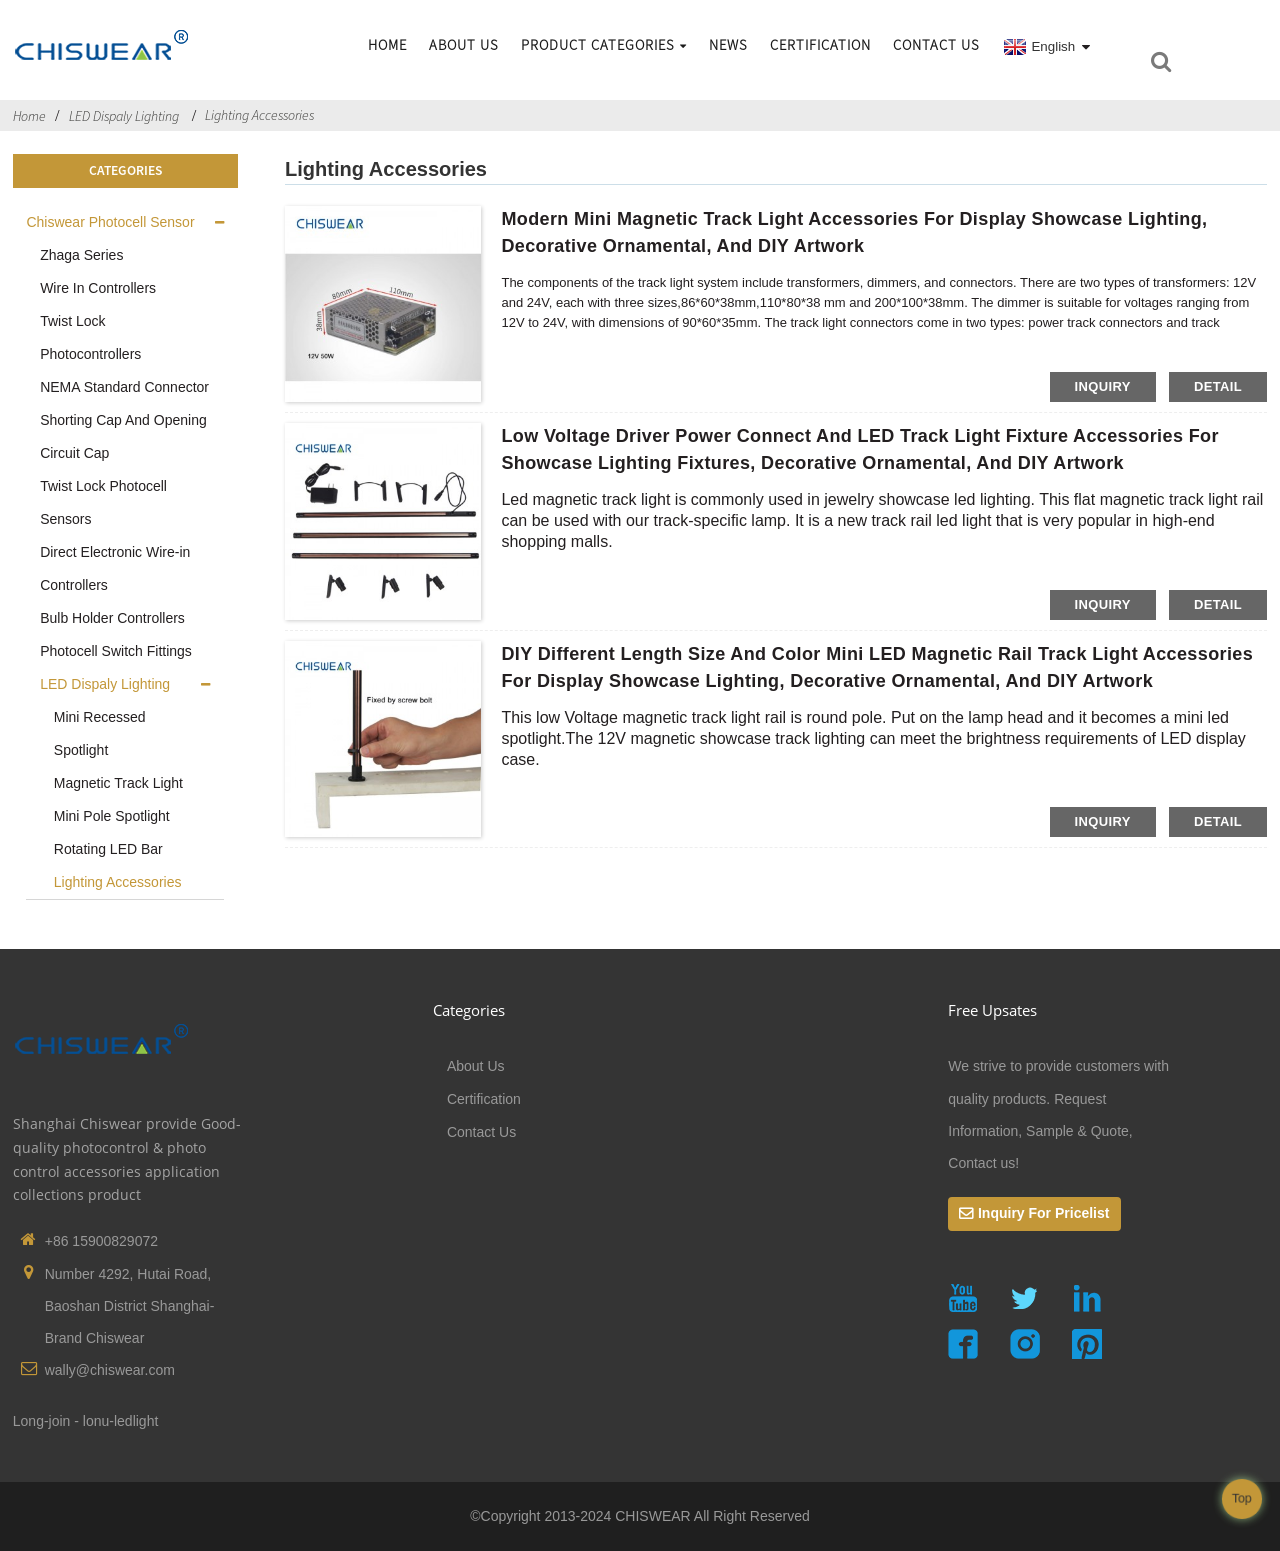  I want to click on Shorting Cap And Opening Circuit Cap, so click(123, 436).